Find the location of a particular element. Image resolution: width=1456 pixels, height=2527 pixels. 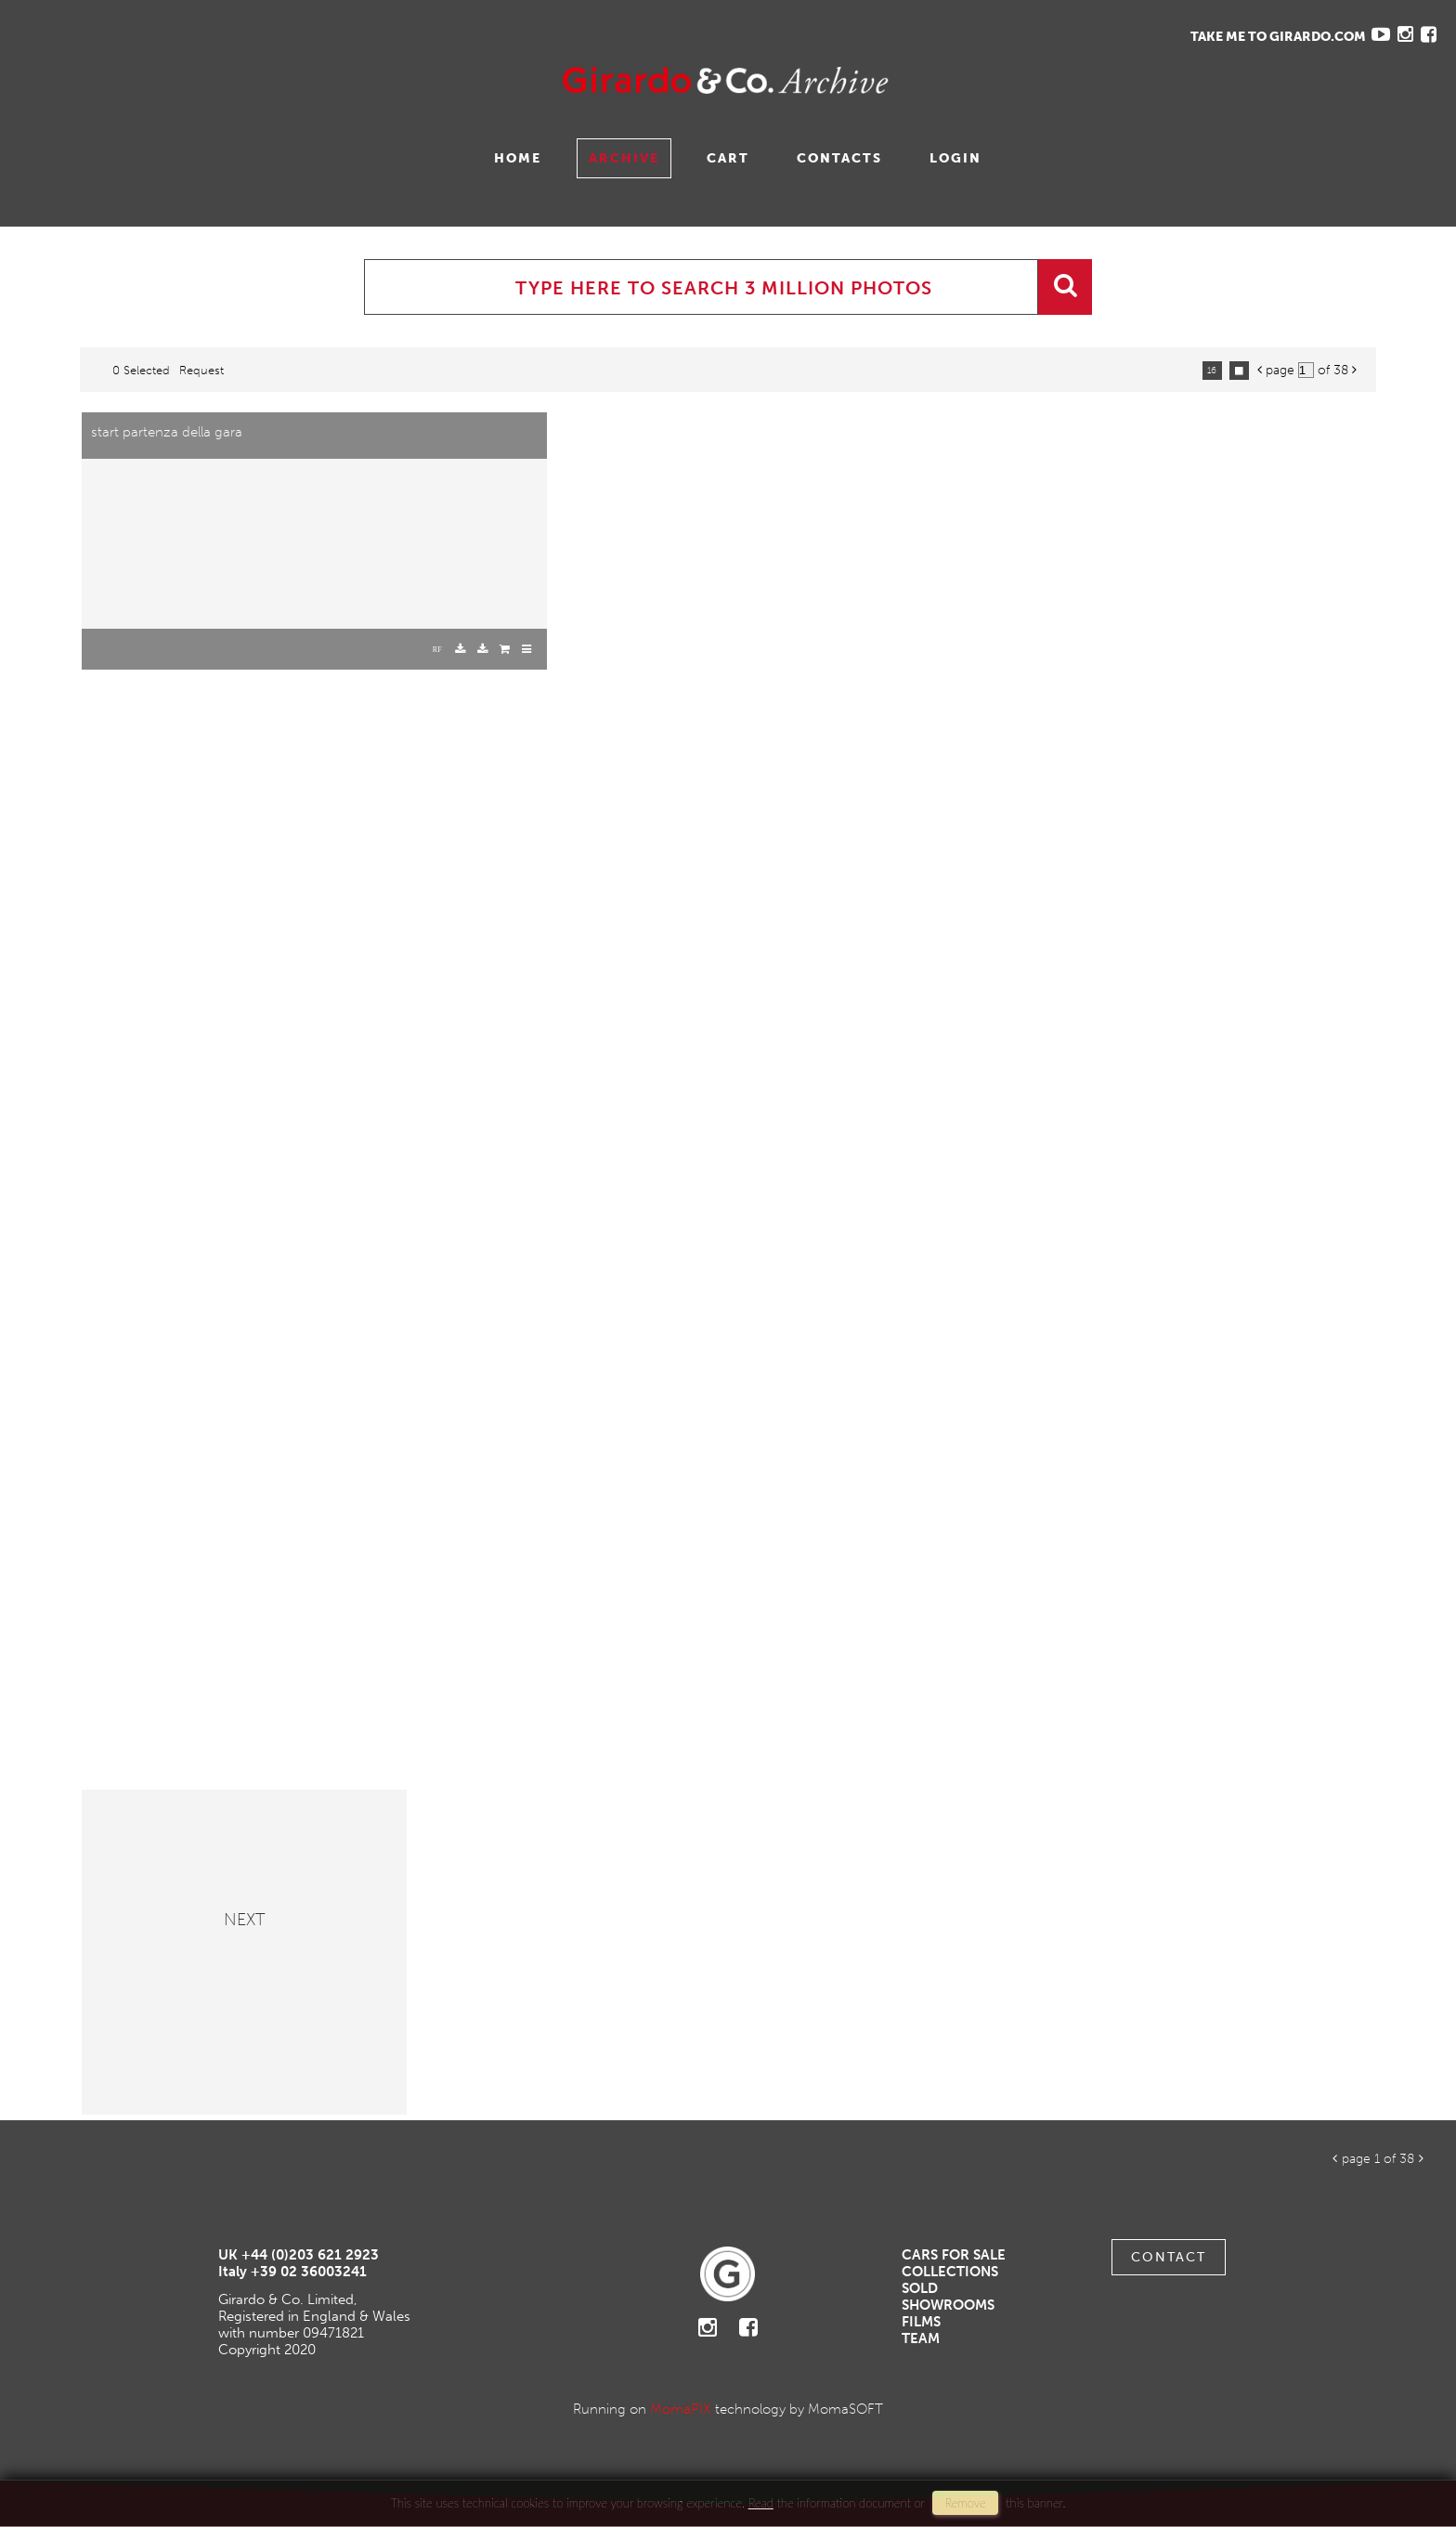

Contact is located at coordinates (1168, 2257).